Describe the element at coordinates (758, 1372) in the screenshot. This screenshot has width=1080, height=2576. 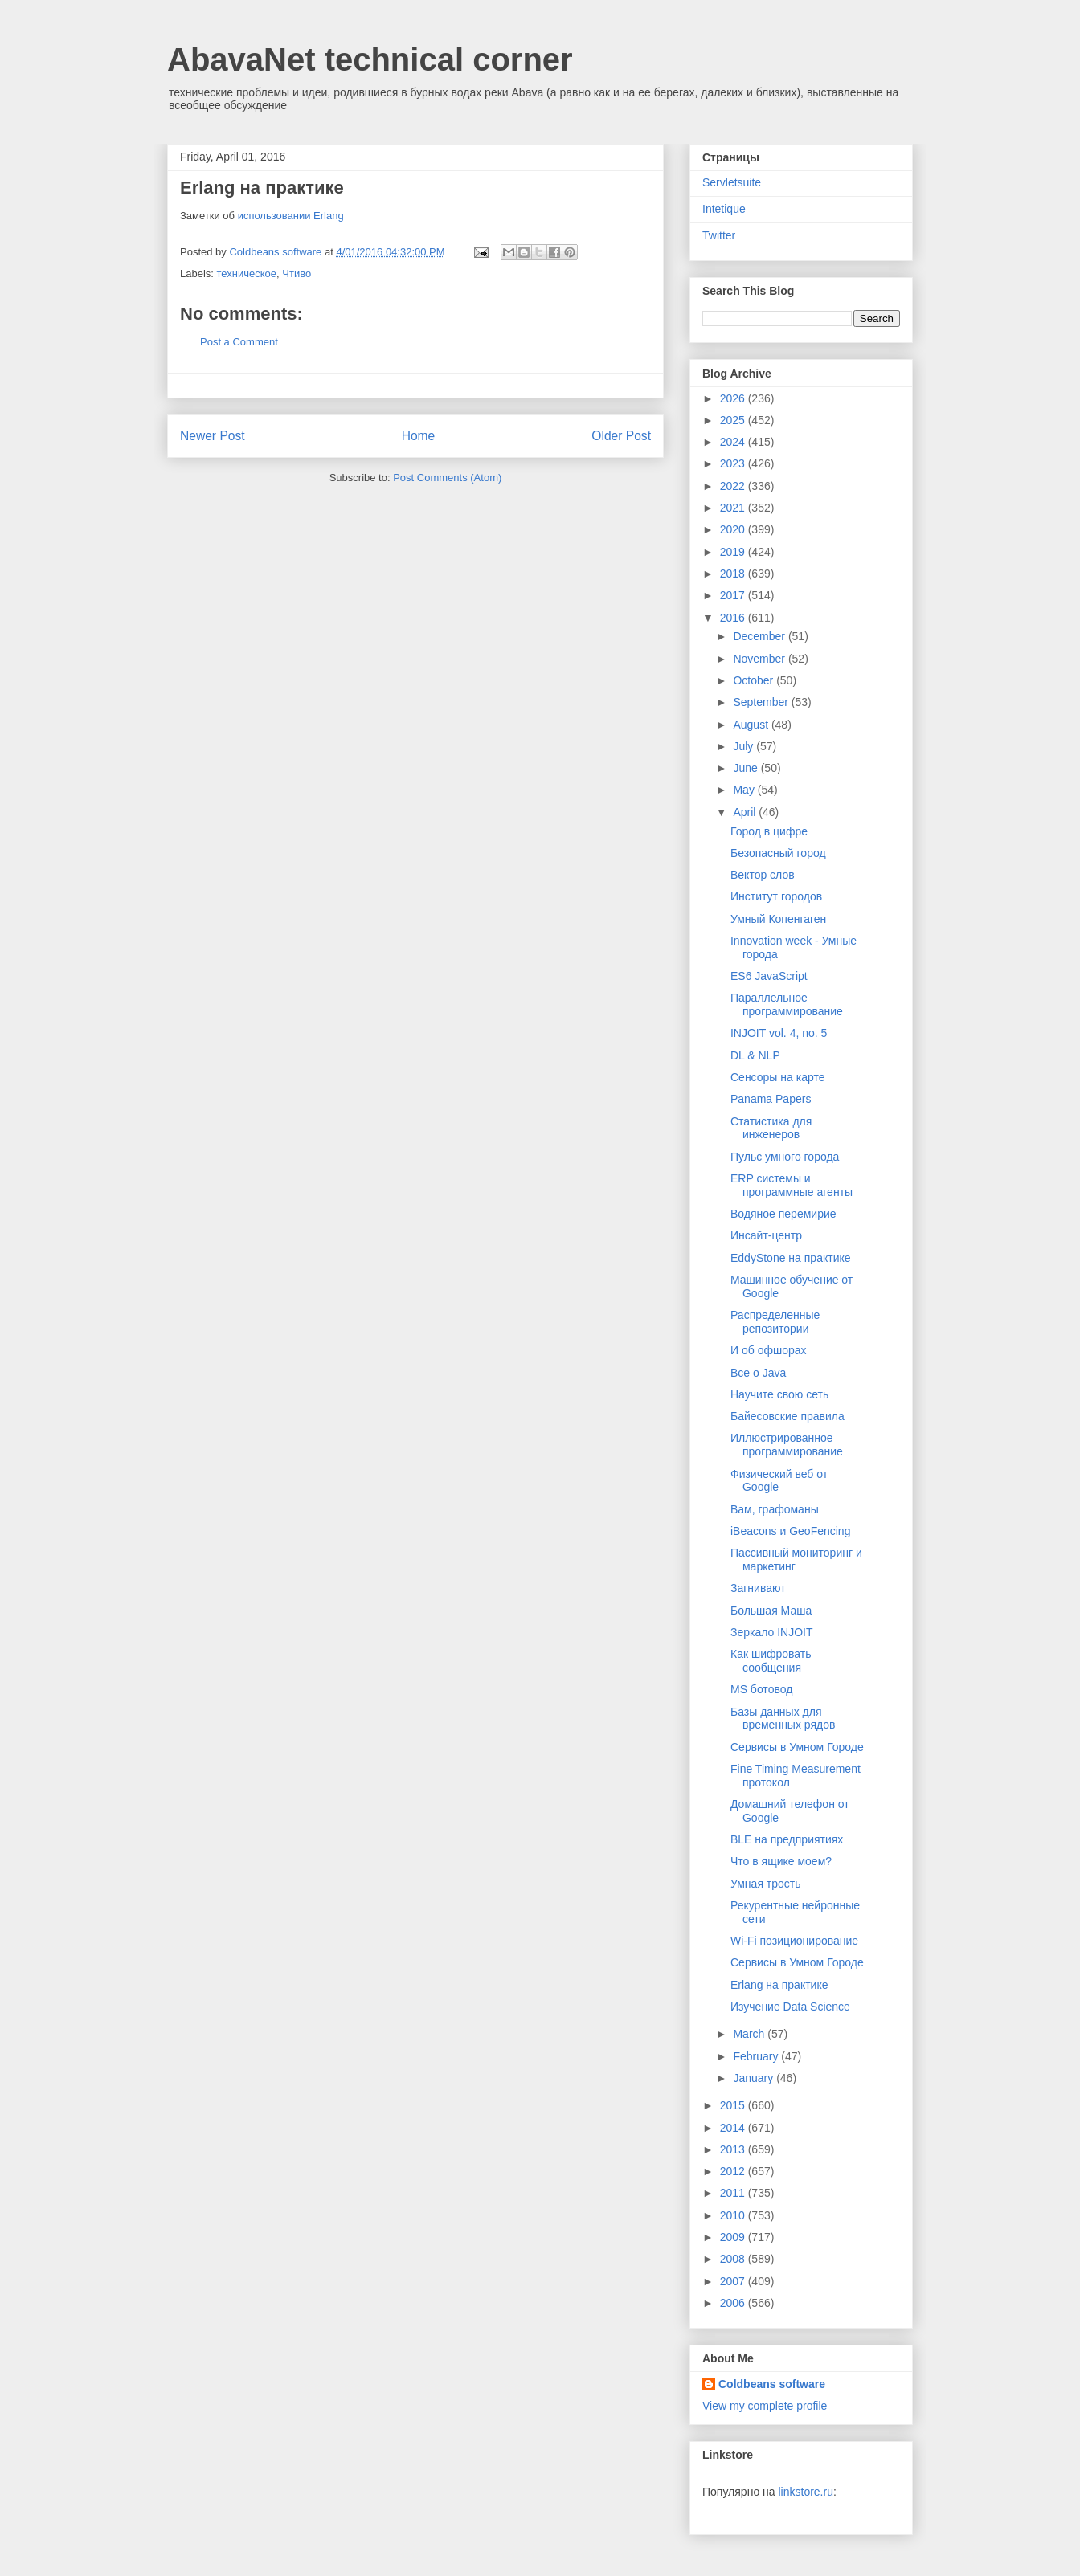
I see `Все о Java` at that location.